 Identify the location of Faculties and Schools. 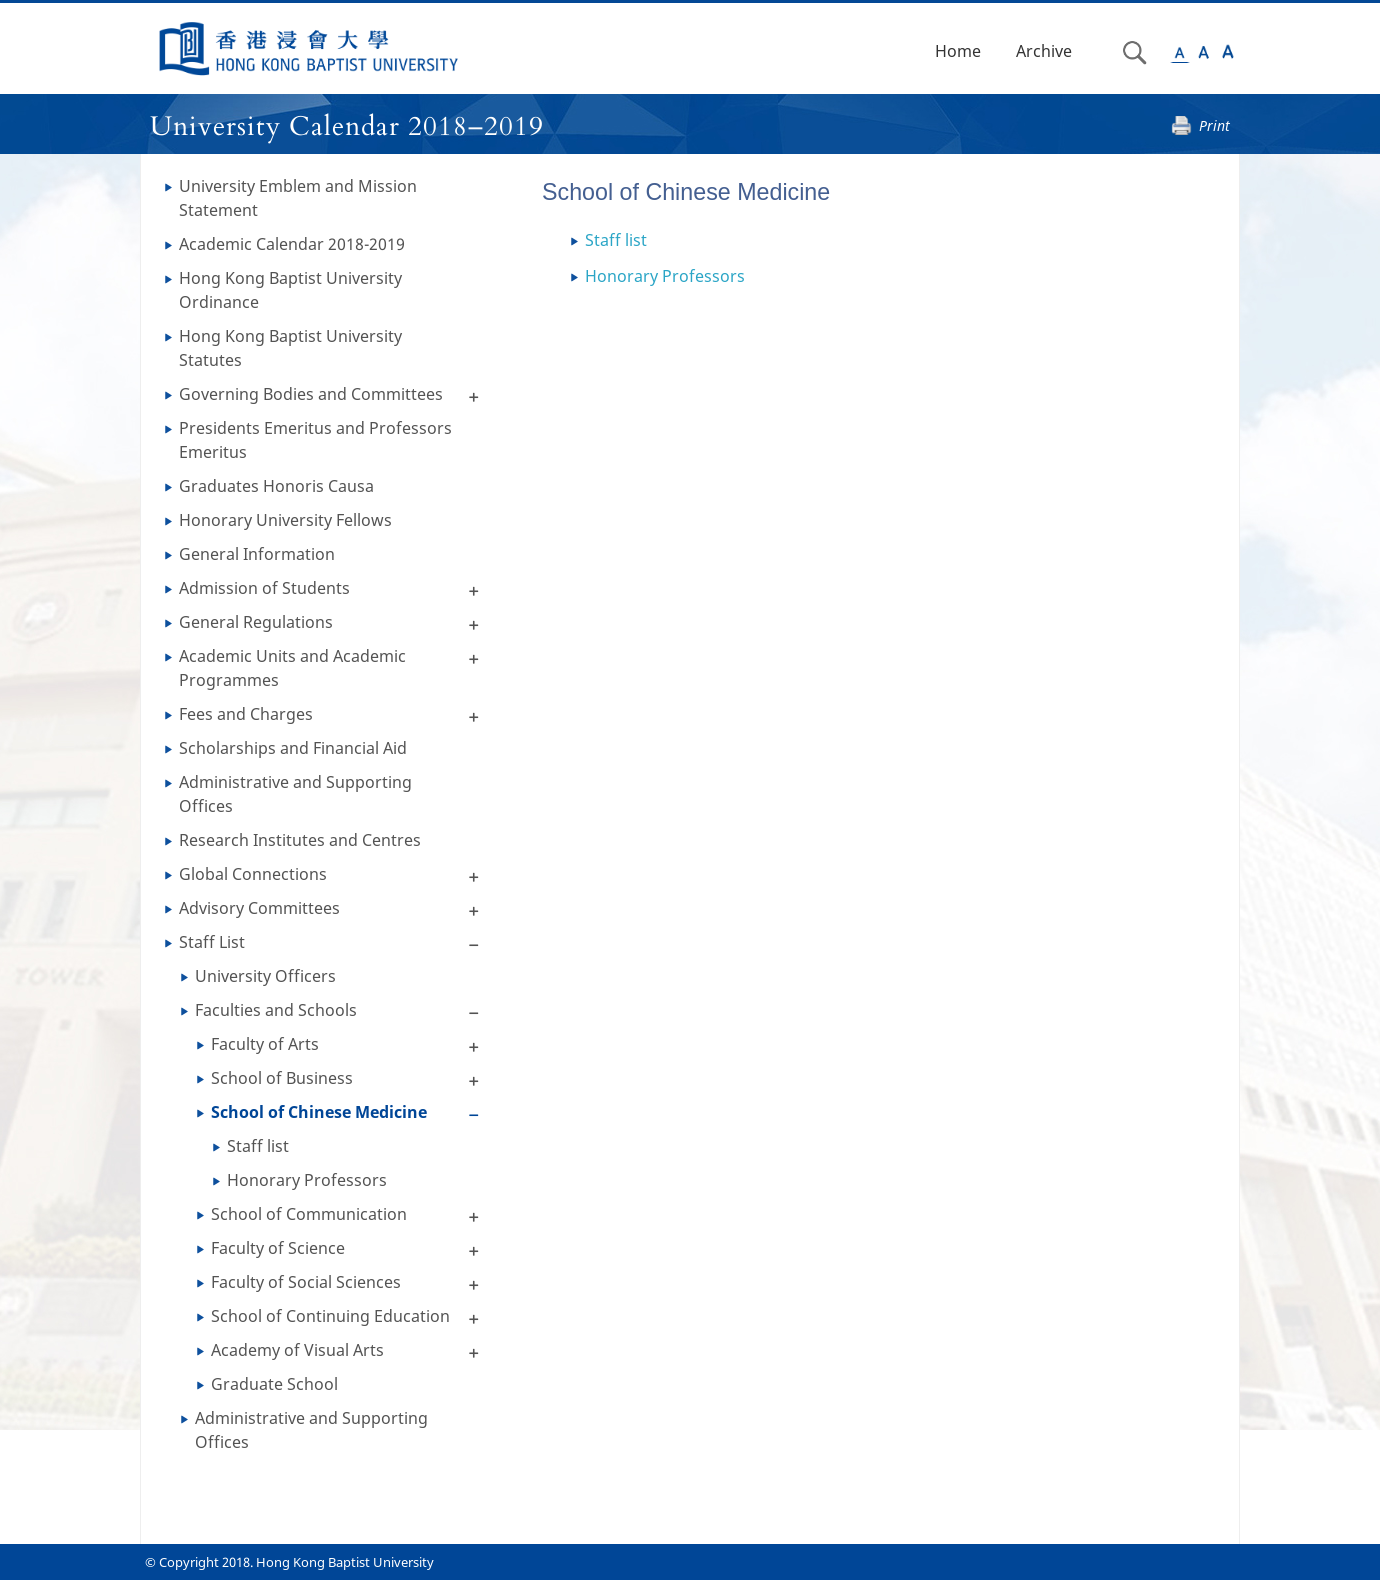
(276, 1010).